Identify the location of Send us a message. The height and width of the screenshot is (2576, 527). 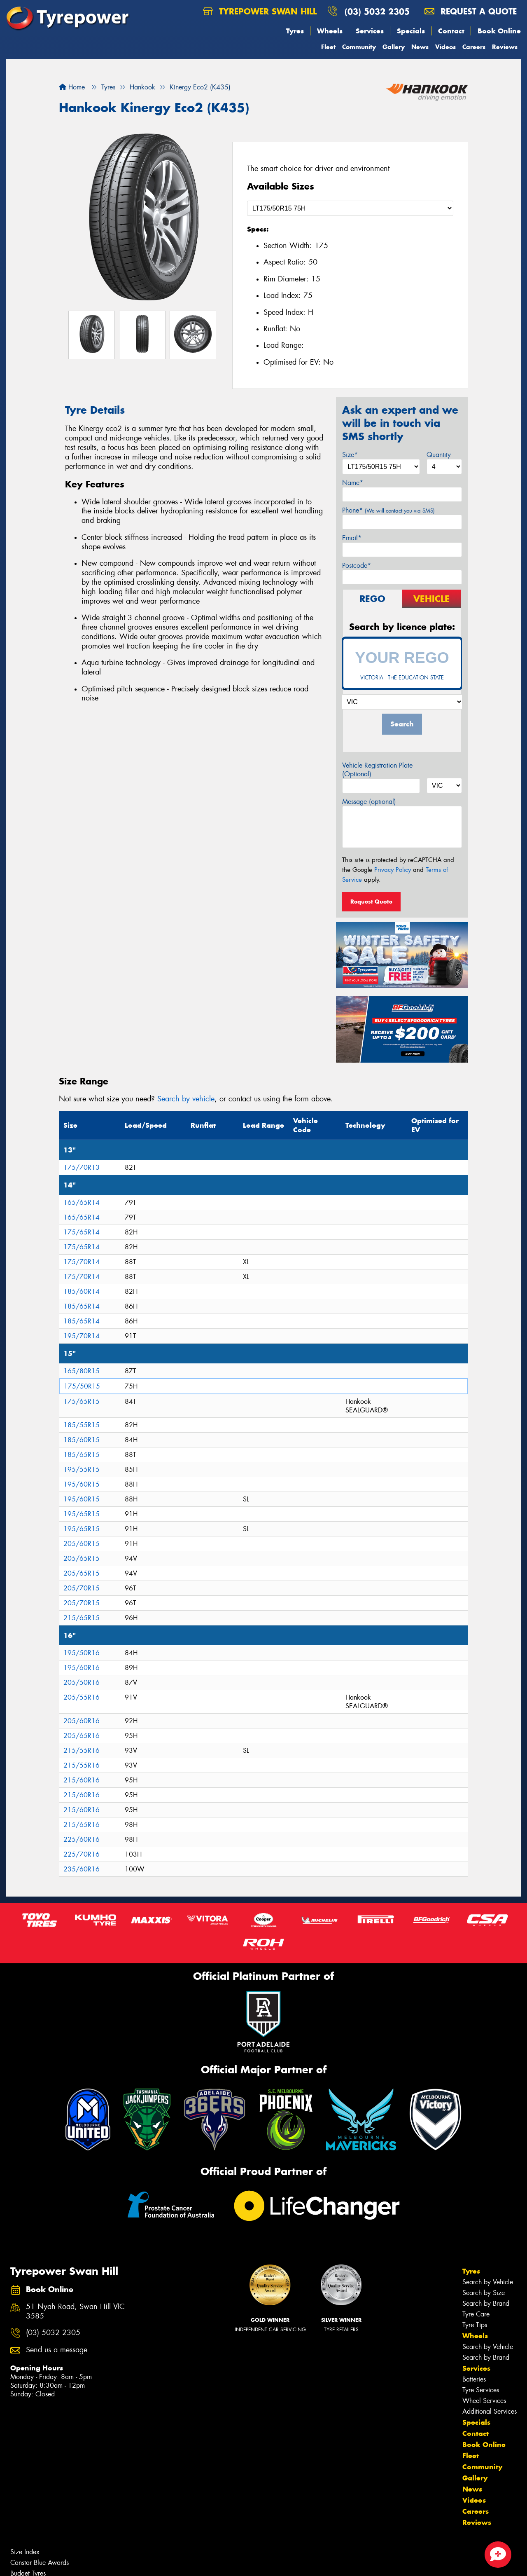
(56, 2350).